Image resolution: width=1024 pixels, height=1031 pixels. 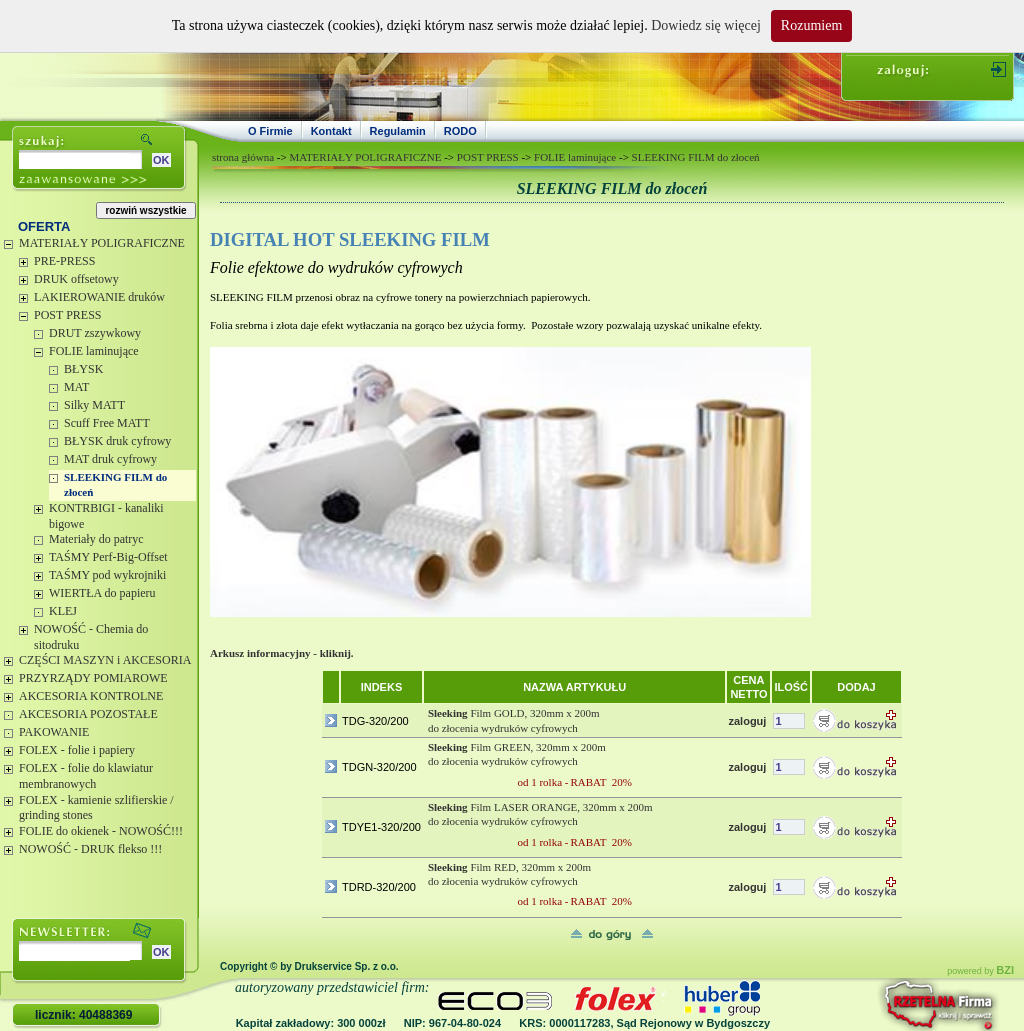 I want to click on RODO, so click(x=460, y=131).